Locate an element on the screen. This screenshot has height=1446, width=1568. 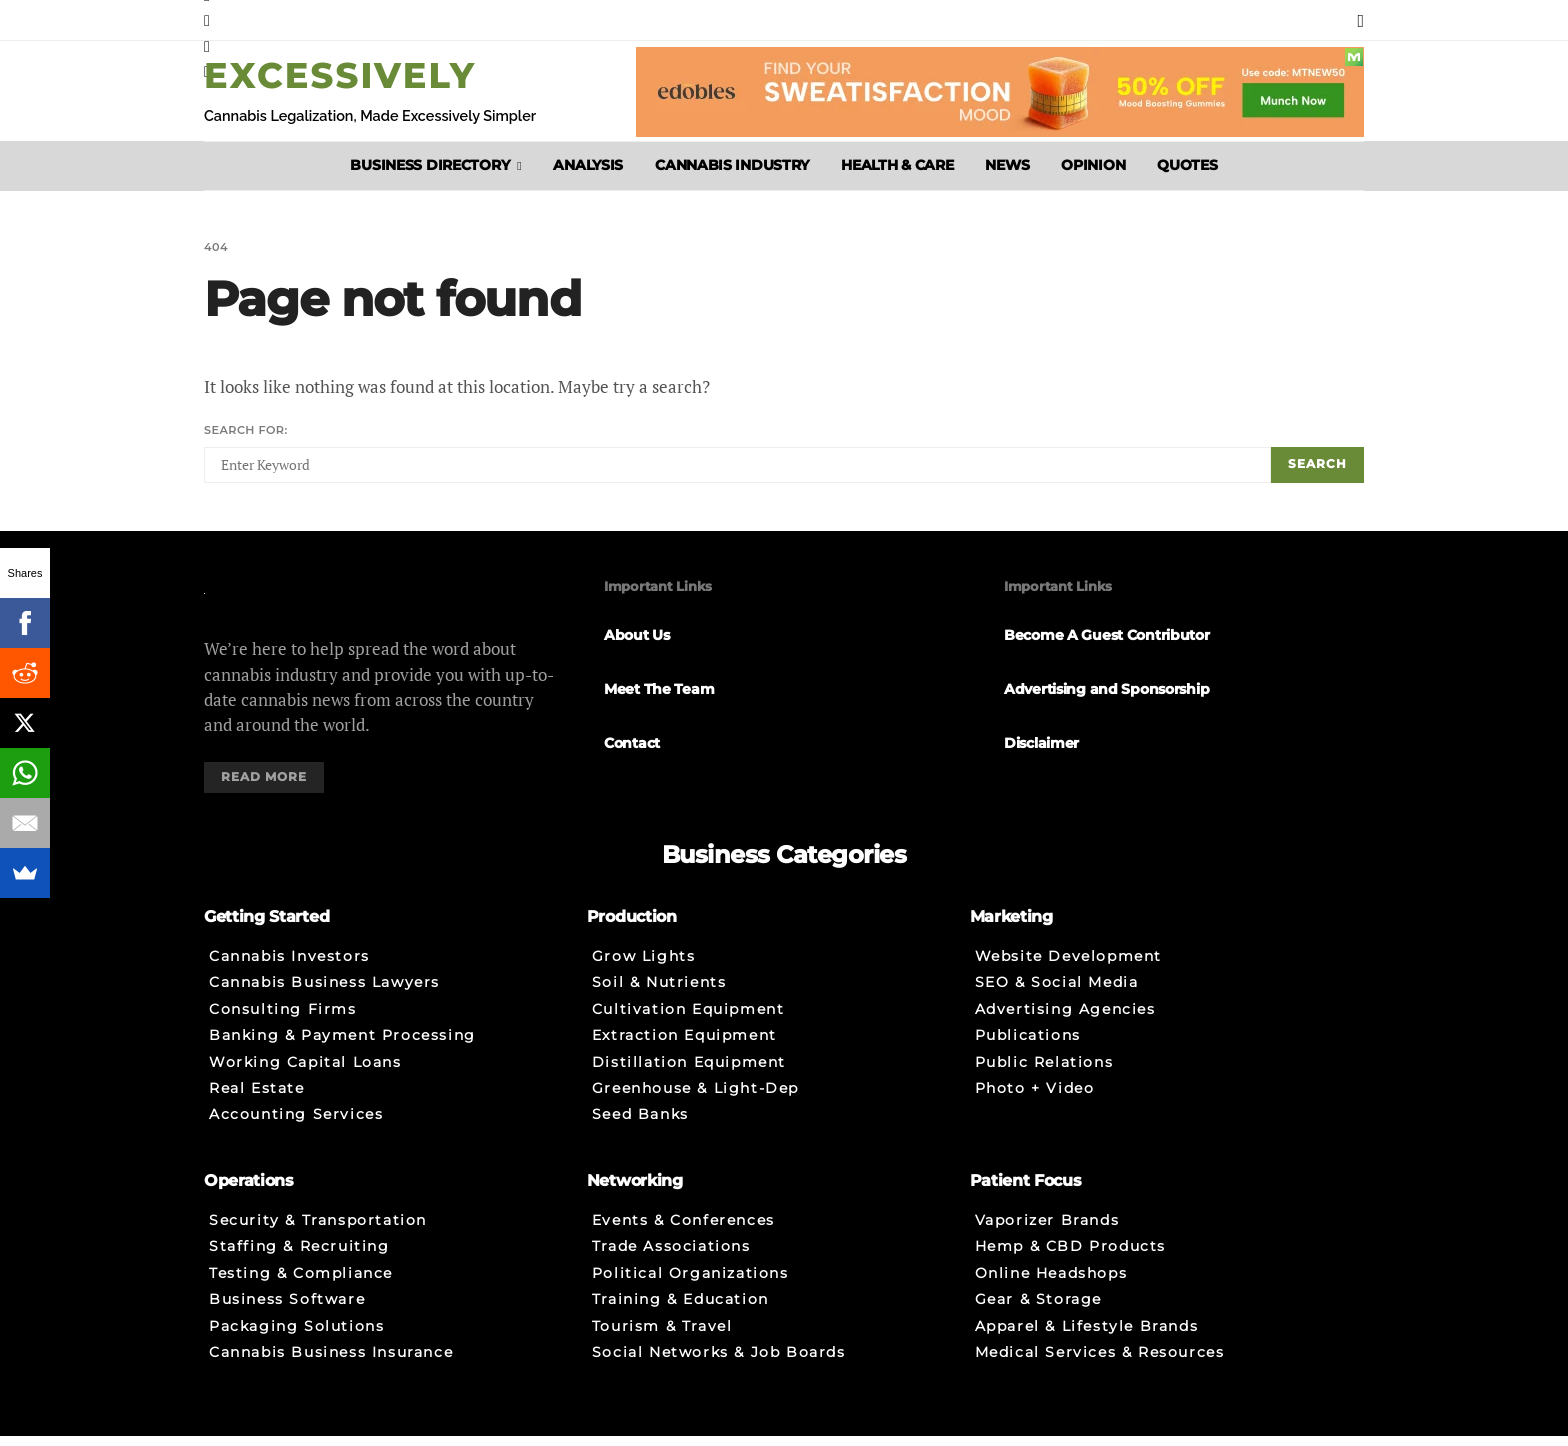
Security & Transportation is located at coordinates (318, 1230).